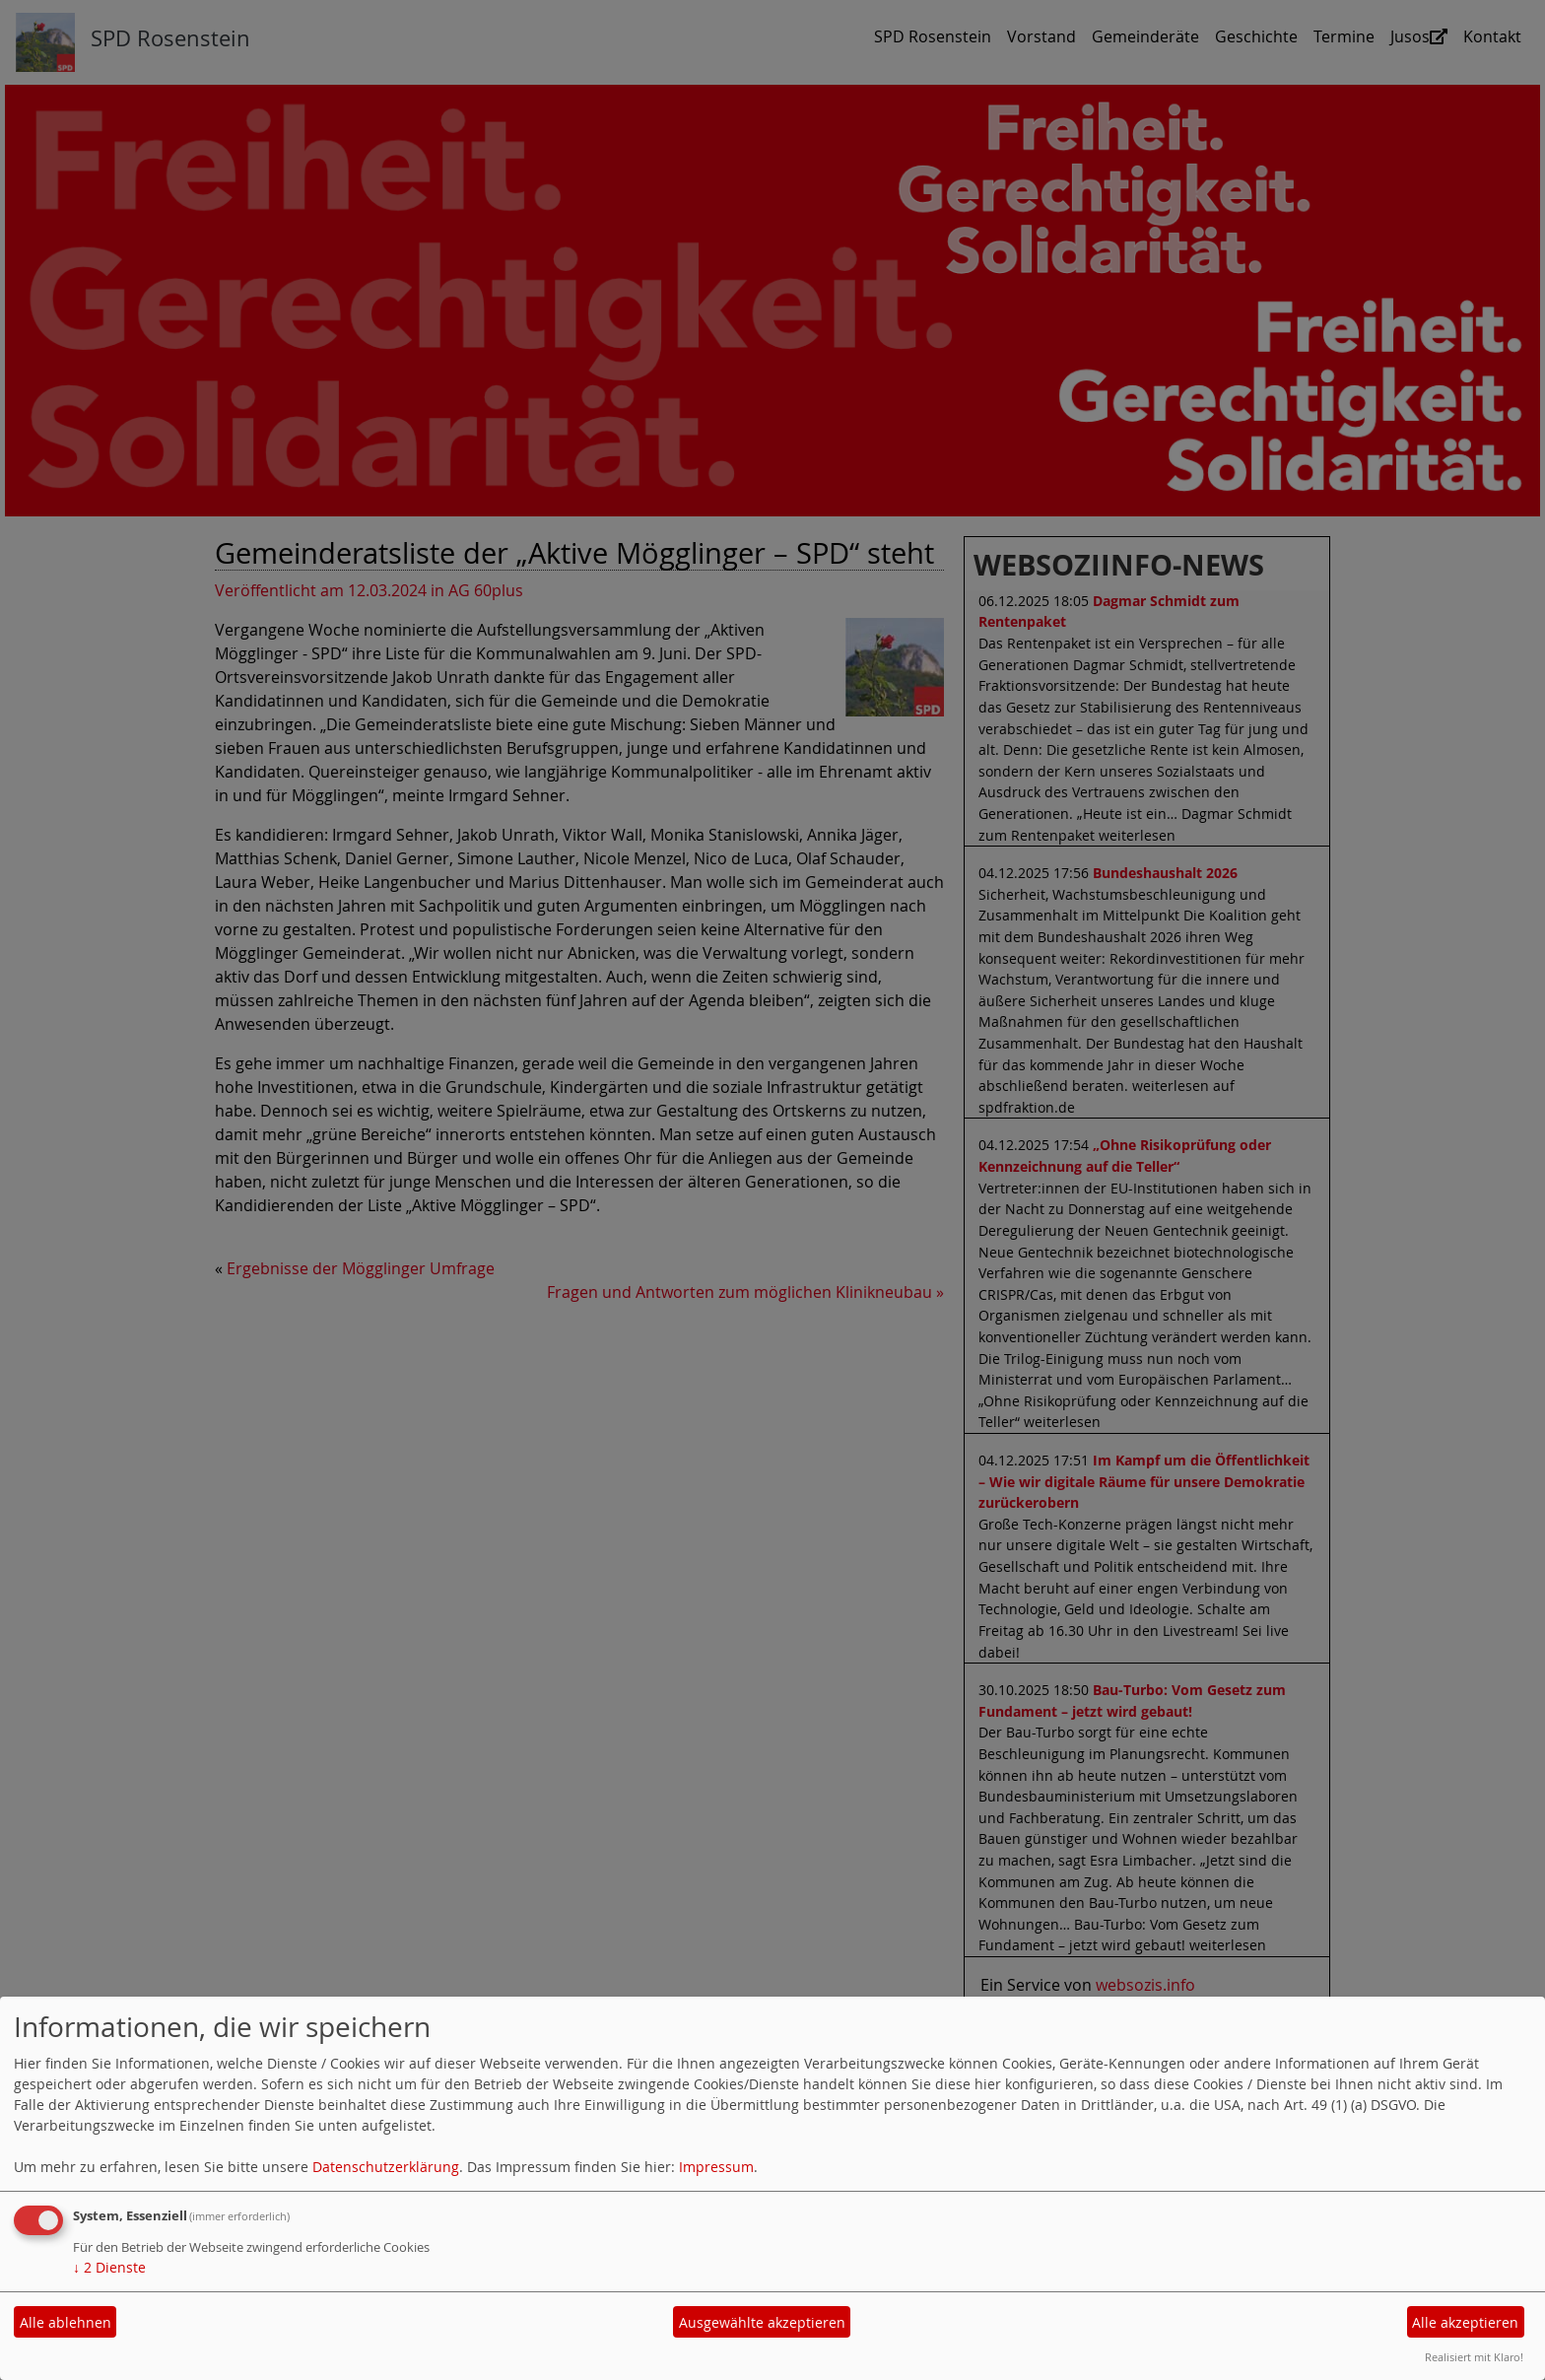 This screenshot has width=1545, height=2380. I want to click on Ausgewählte akzeptieren, so click(762, 2322).